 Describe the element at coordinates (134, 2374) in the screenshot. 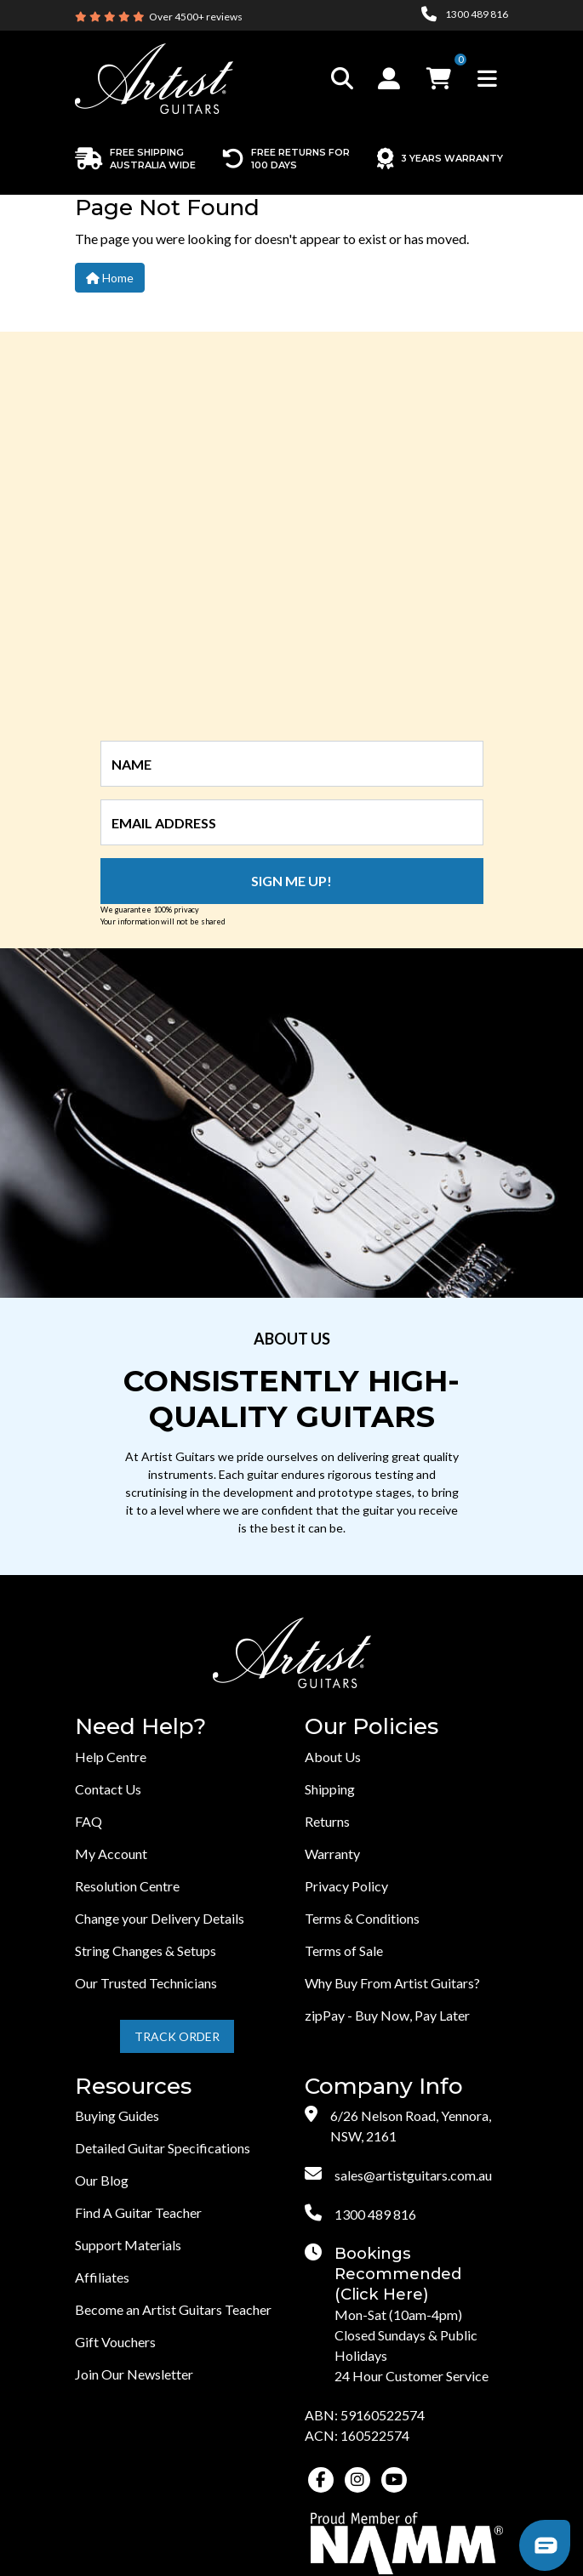

I see `Join Our Newsletter` at that location.